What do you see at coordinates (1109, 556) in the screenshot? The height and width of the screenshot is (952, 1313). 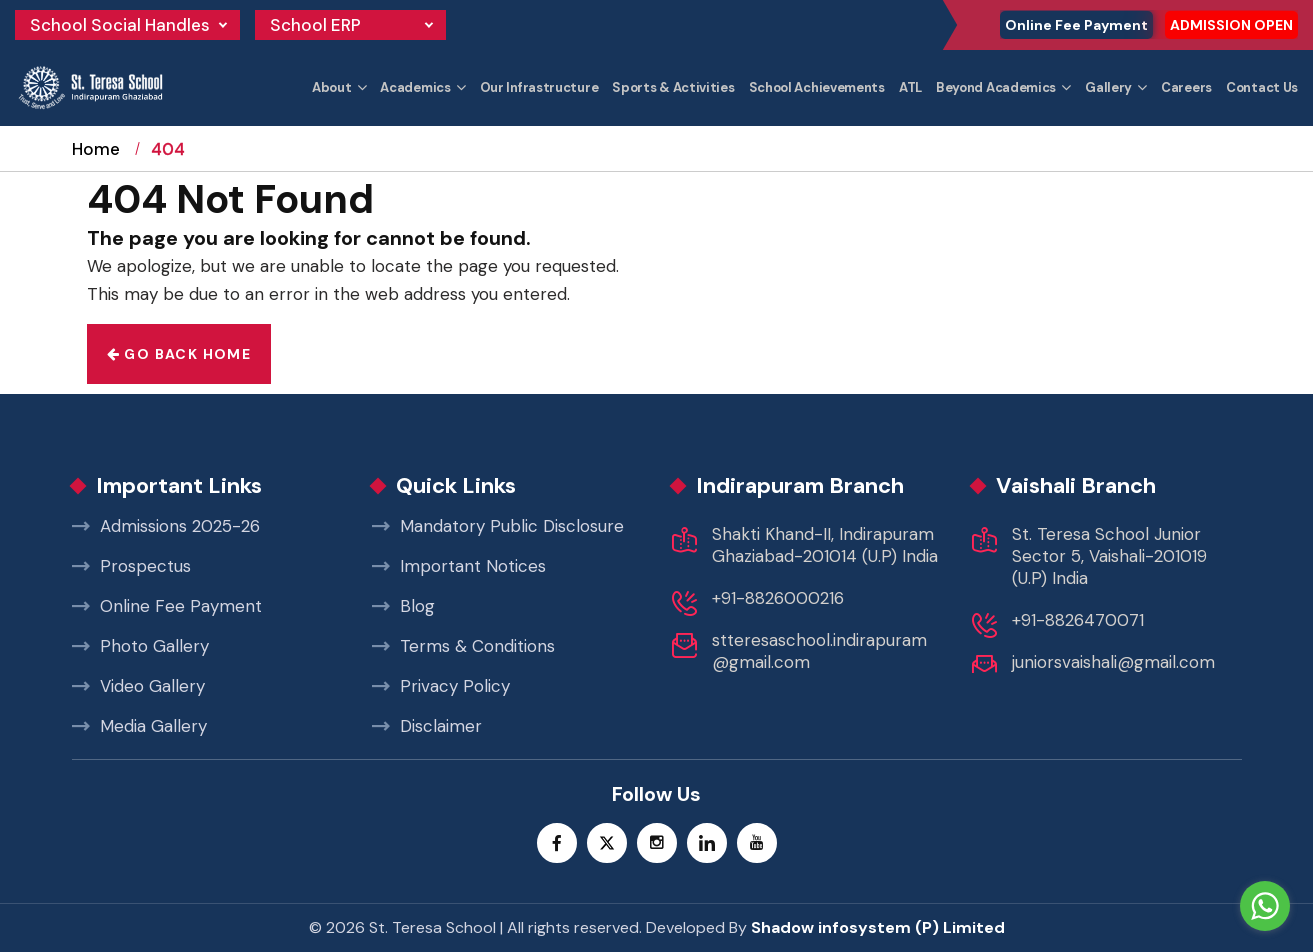 I see `St. Teresa School Junior Sector 5, Vaishali-201019 (U.P) India` at bounding box center [1109, 556].